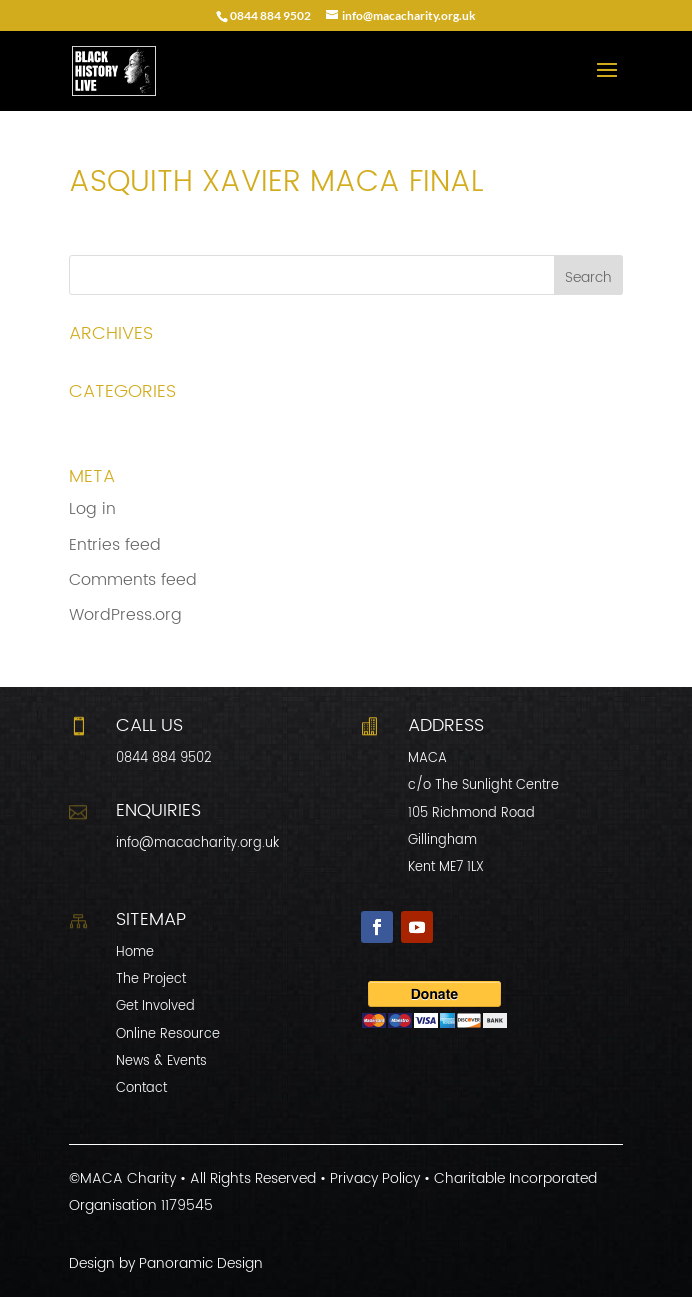 The image size is (692, 1297). I want to click on WordPress.org, so click(125, 615).